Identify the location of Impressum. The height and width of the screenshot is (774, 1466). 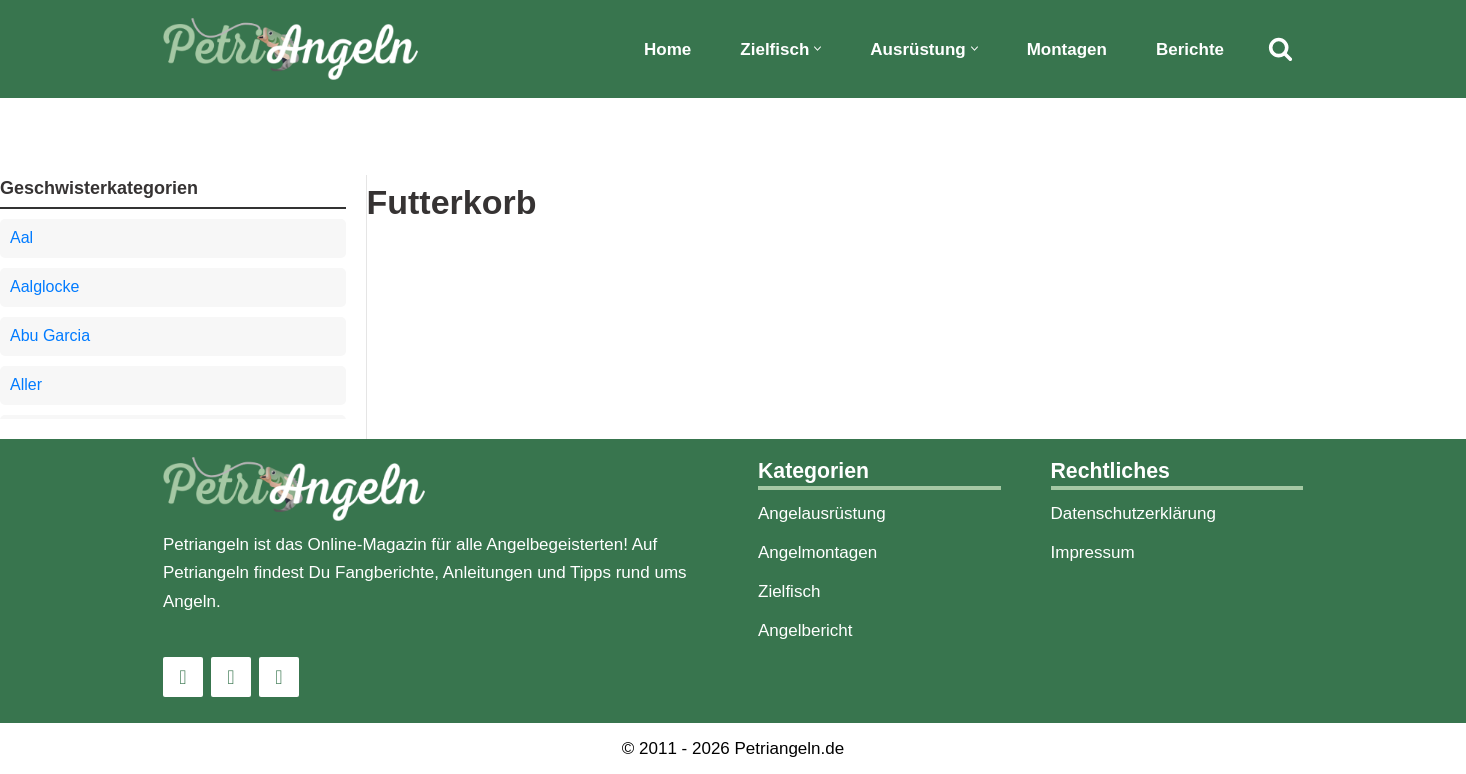
(1093, 552).